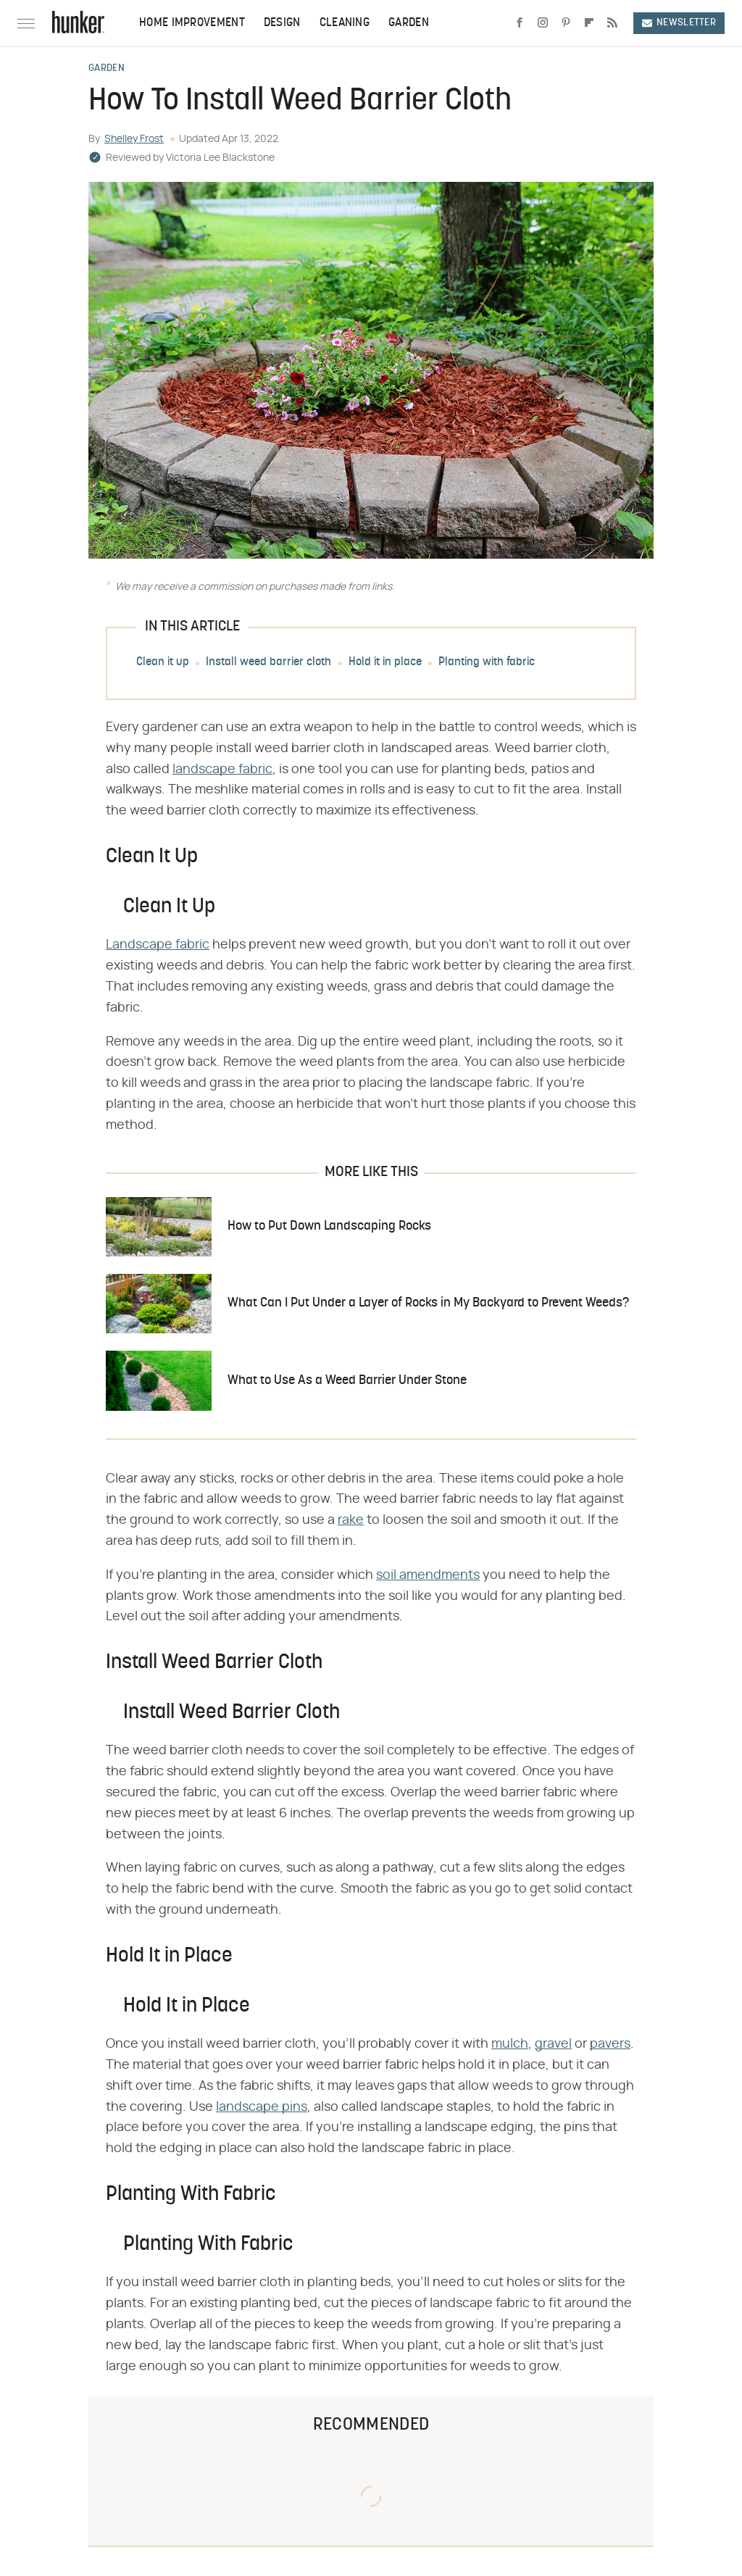 This screenshot has height=2576, width=742. What do you see at coordinates (589, 23) in the screenshot?
I see `[Flipboard]` at bounding box center [589, 23].